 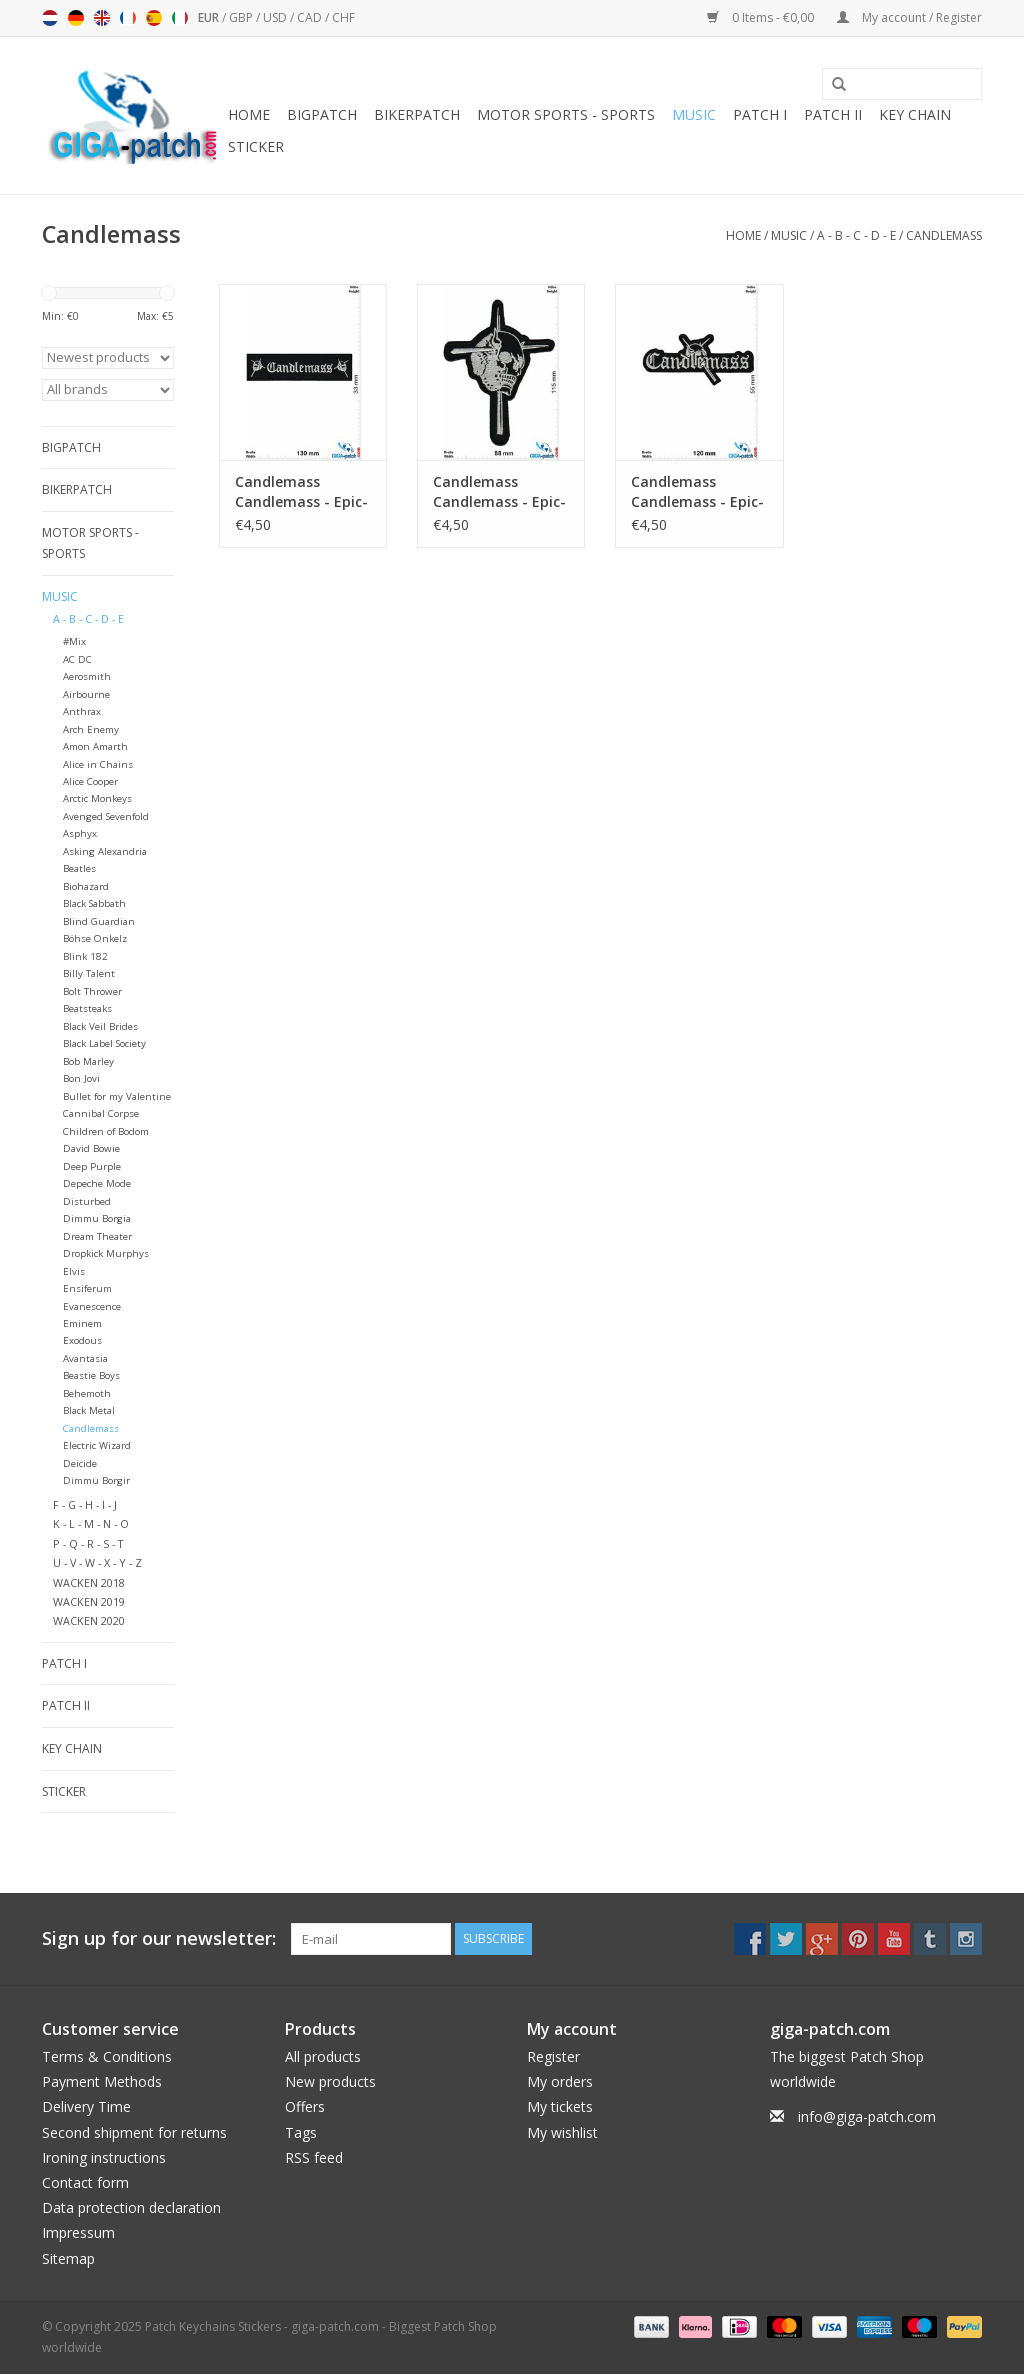 I want to click on Beatsteaks, so click(x=87, y=1008).